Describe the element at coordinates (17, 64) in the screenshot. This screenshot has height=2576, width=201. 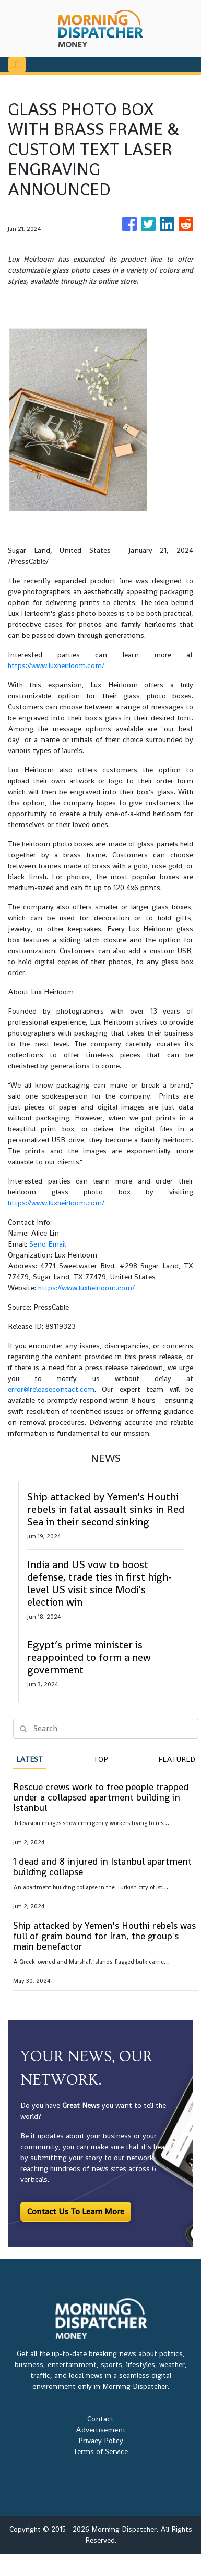
I see `[Toggle navigation]` at that location.